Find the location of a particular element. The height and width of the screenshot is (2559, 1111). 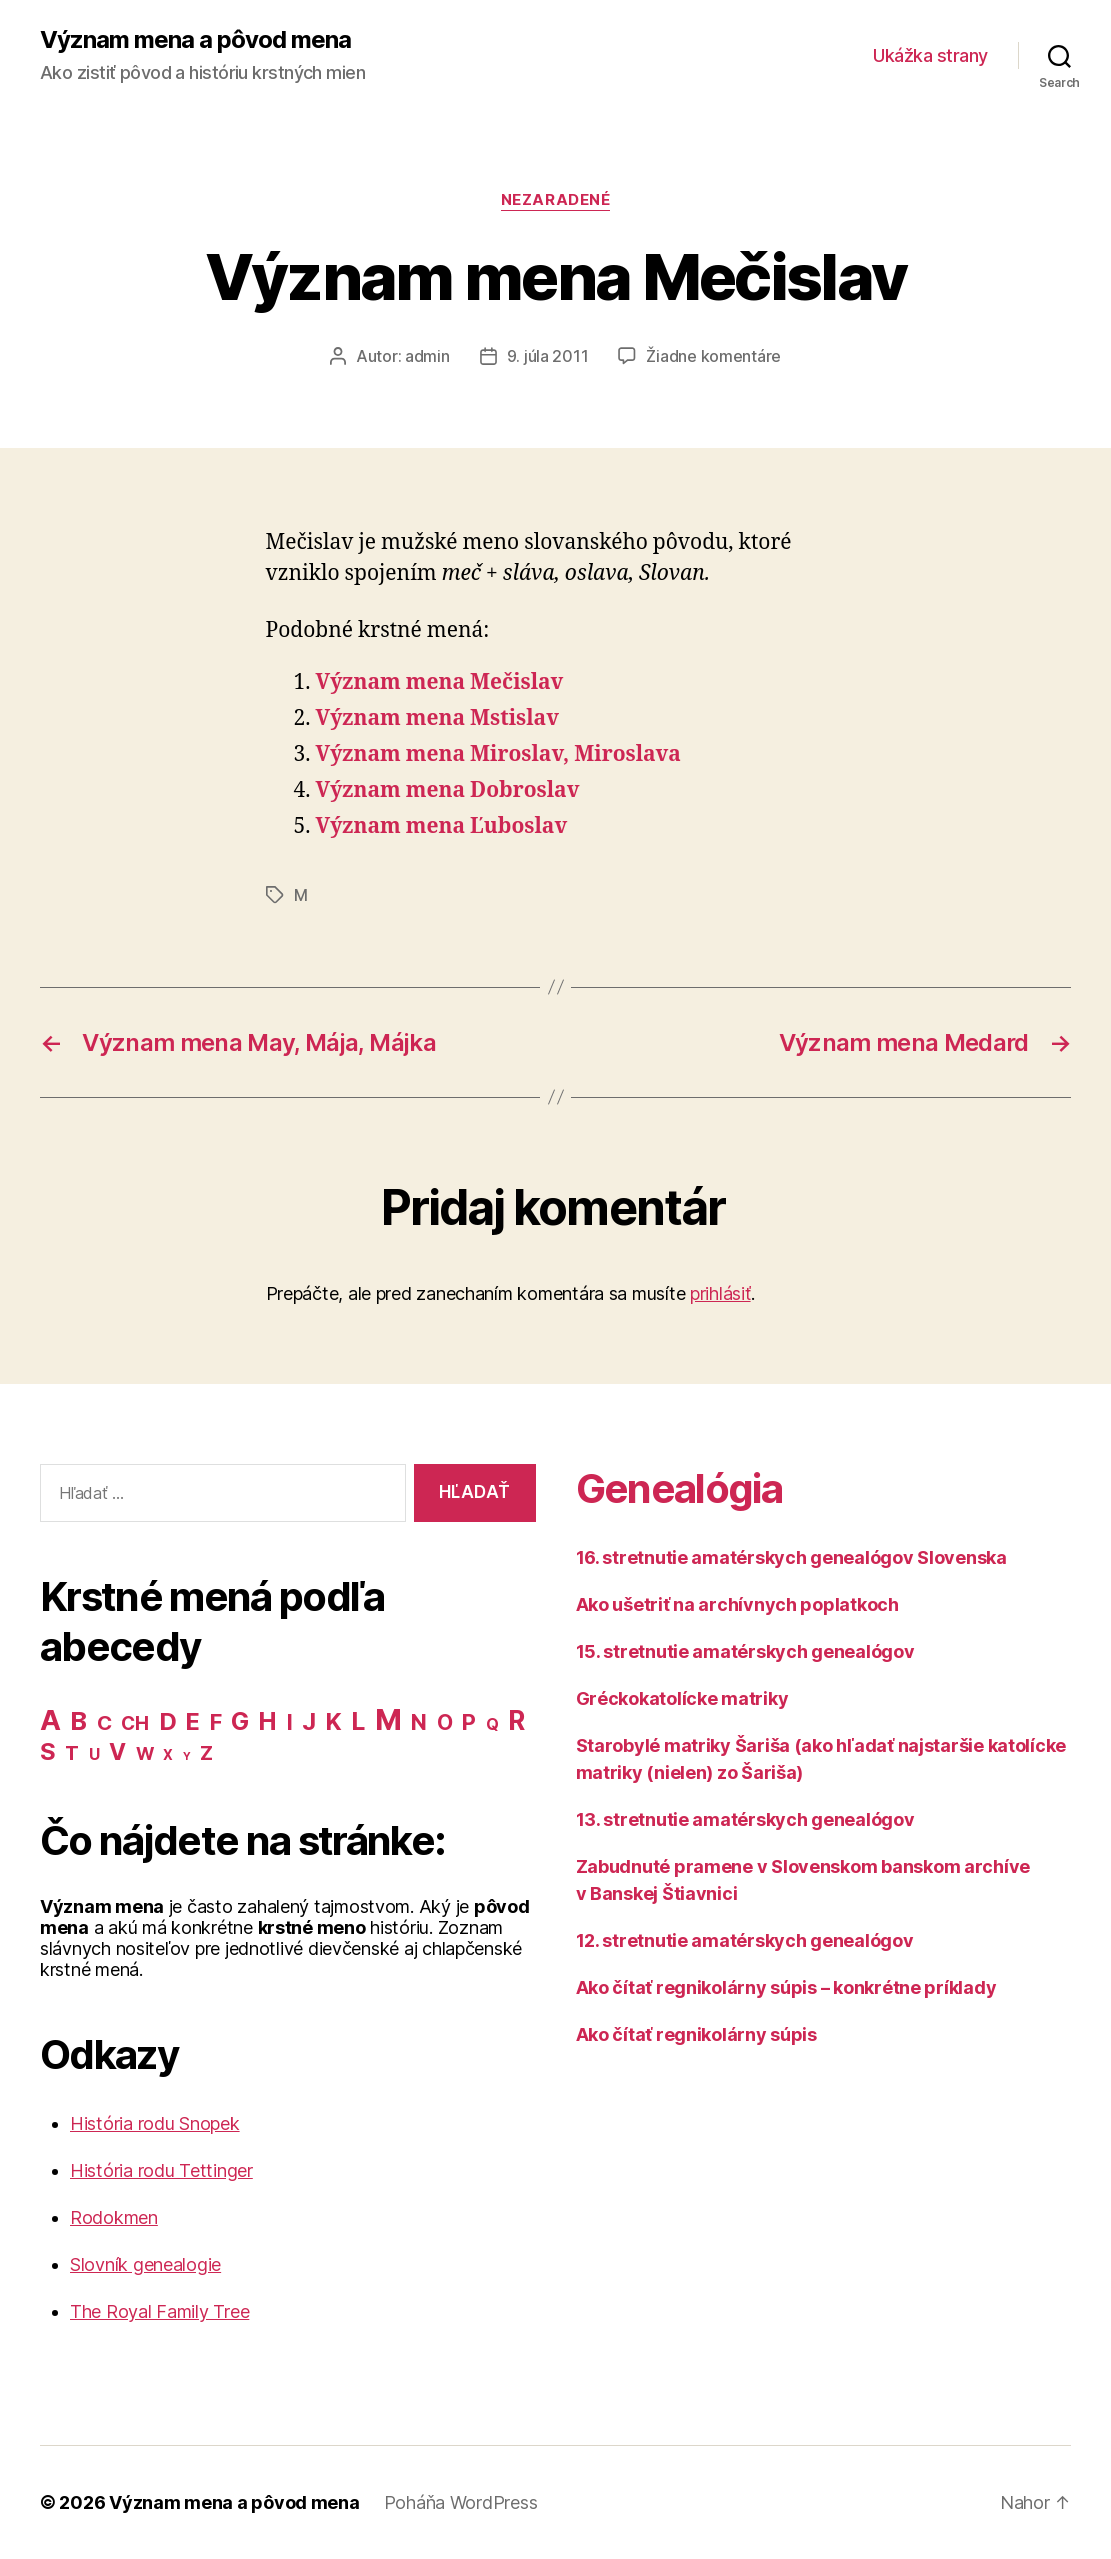

História rodu Tettinger is located at coordinates (161, 2170).